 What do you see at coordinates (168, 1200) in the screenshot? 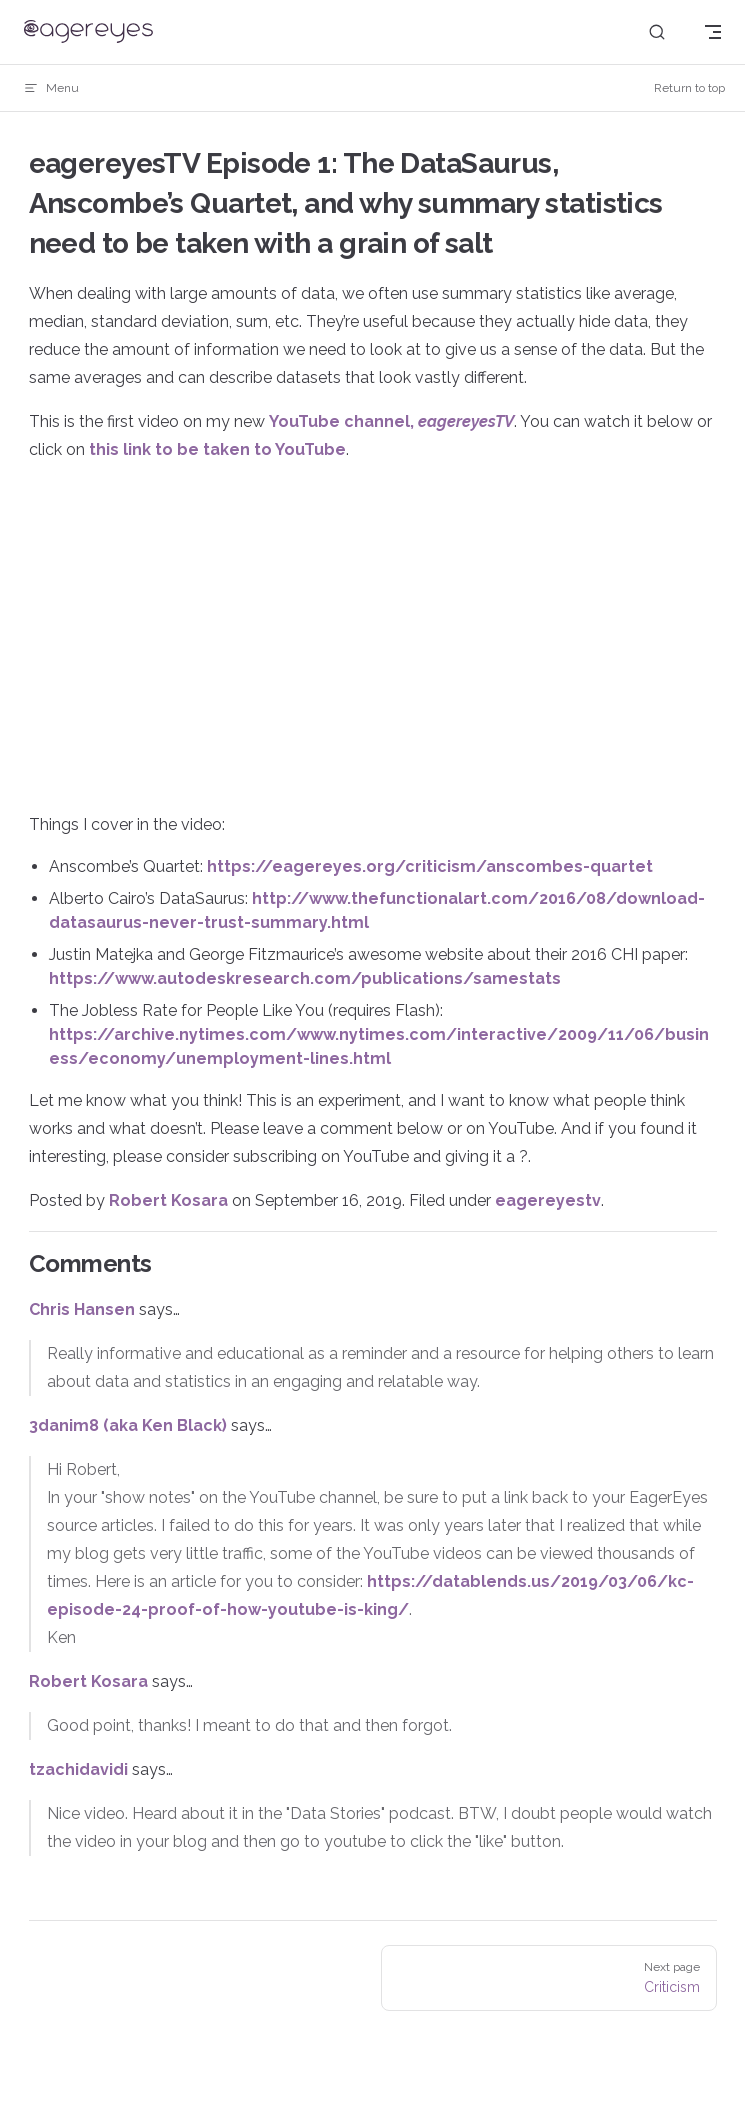
I see `Robert Kosara` at bounding box center [168, 1200].